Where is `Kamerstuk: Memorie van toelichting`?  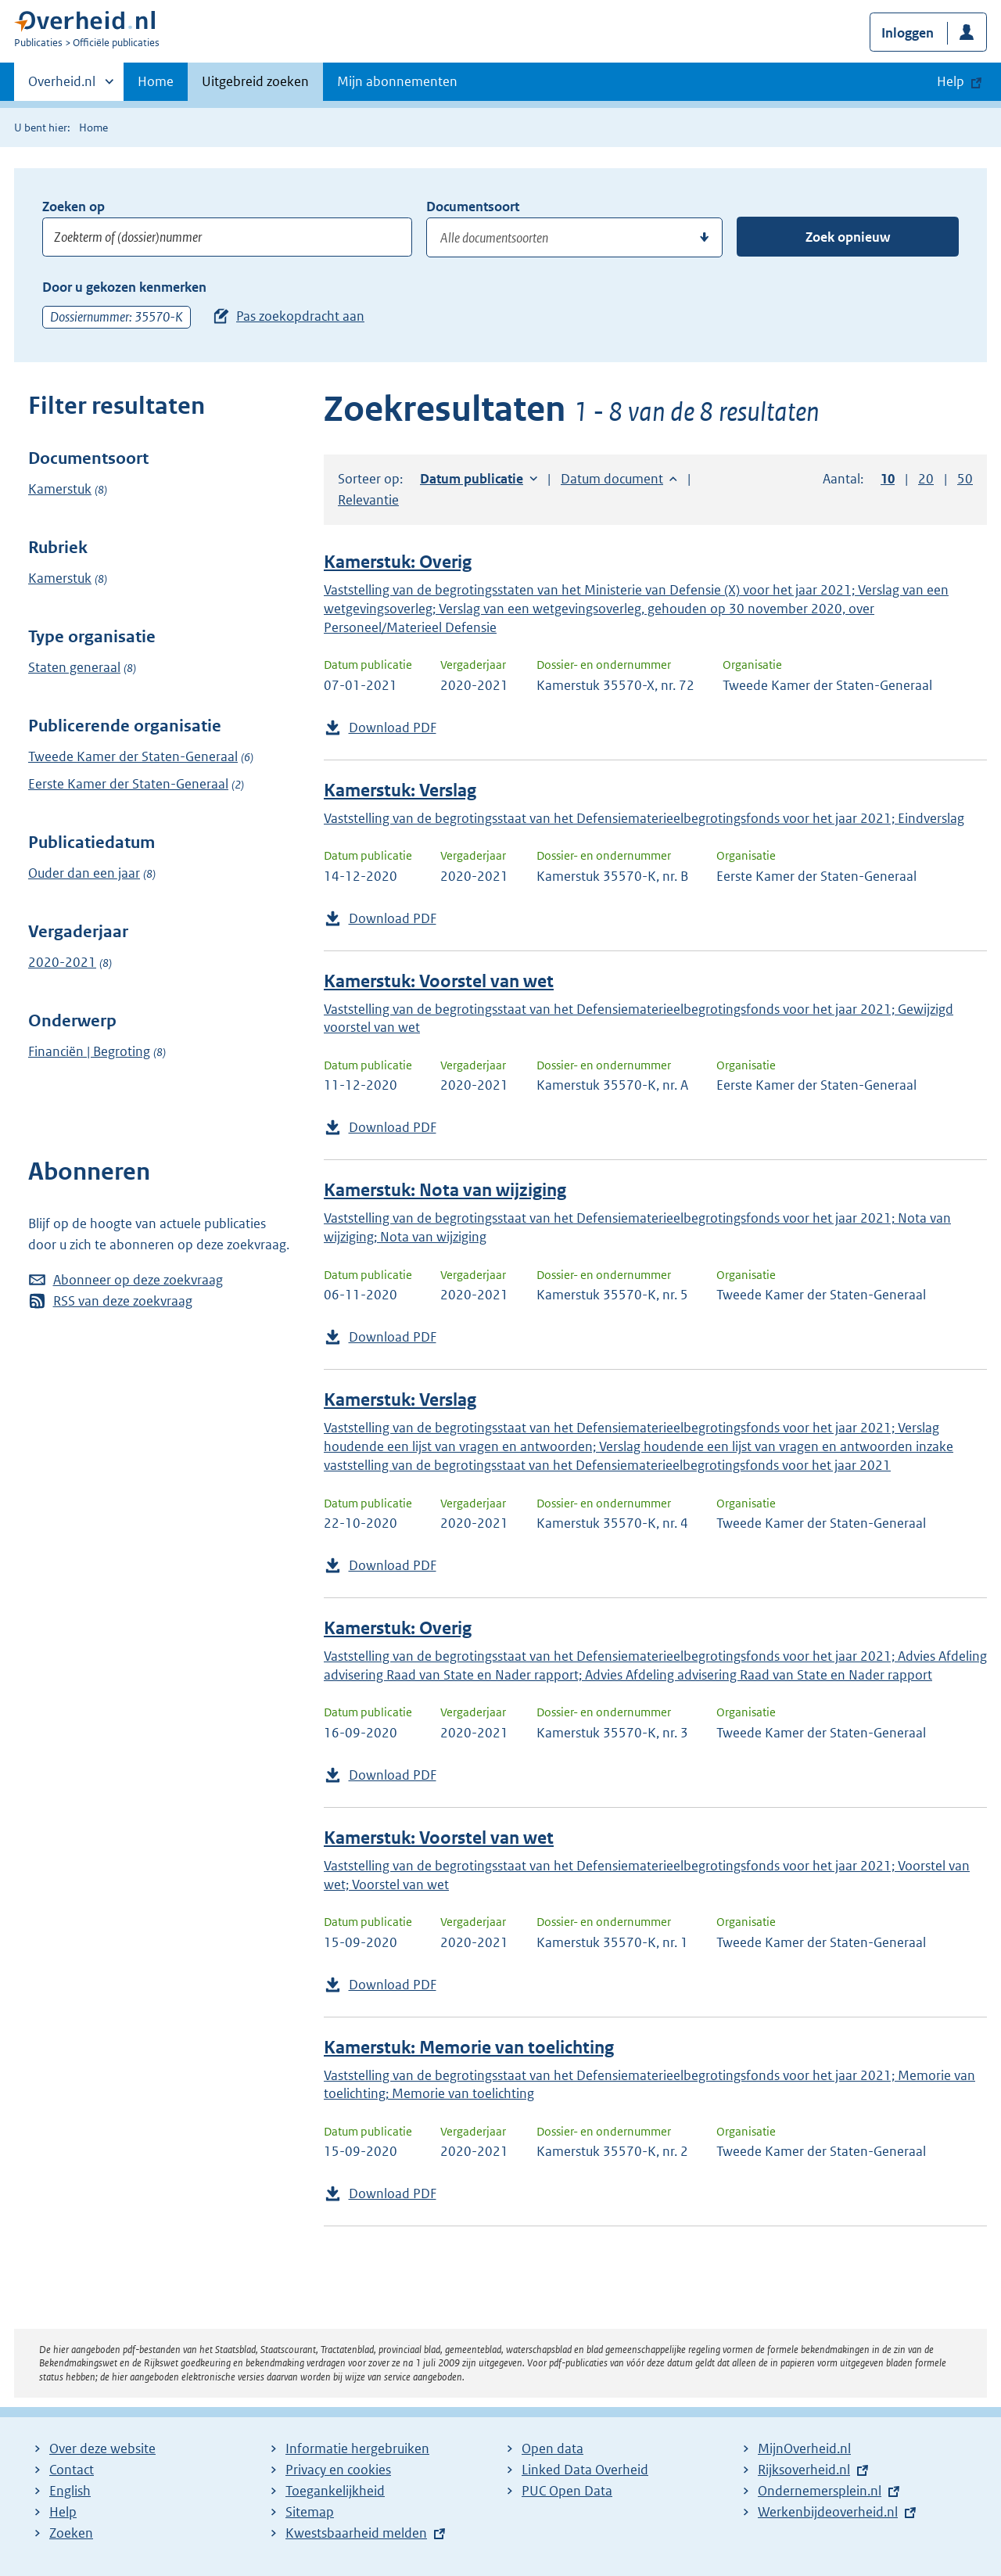 Kamerstuk: Memorie van toelichting is located at coordinates (469, 2047).